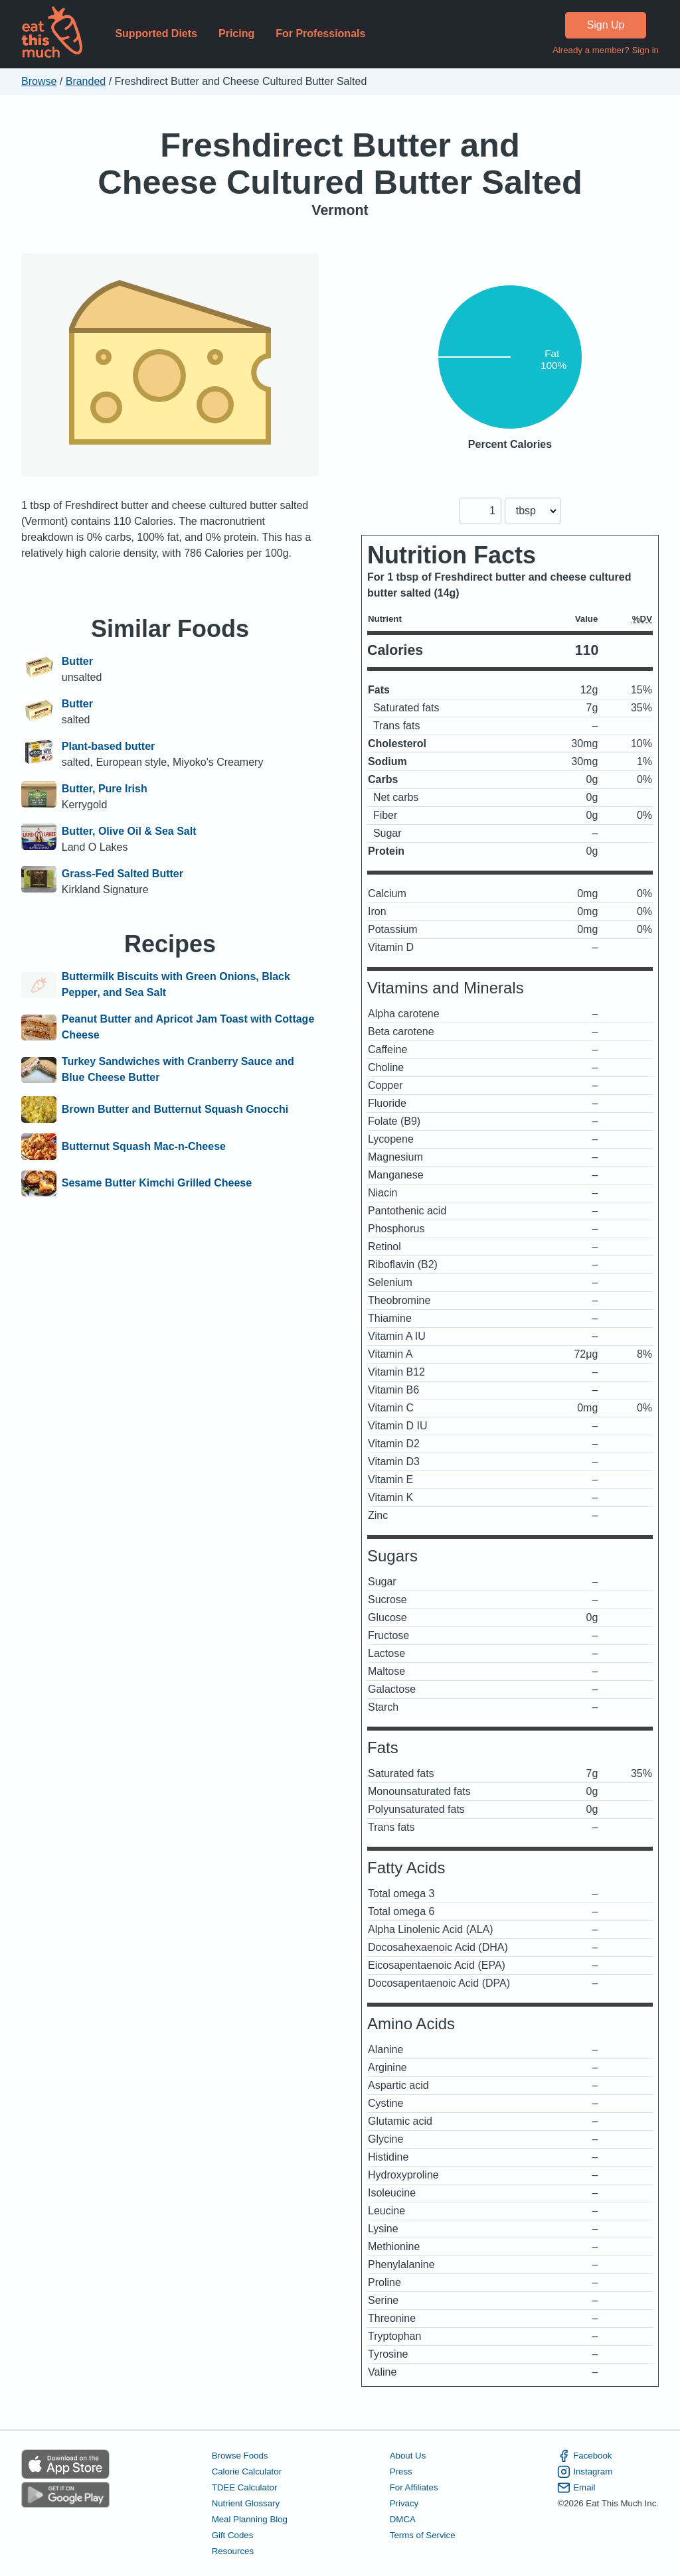 Image resolution: width=680 pixels, height=2576 pixels. What do you see at coordinates (38, 81) in the screenshot?
I see `Browse` at bounding box center [38, 81].